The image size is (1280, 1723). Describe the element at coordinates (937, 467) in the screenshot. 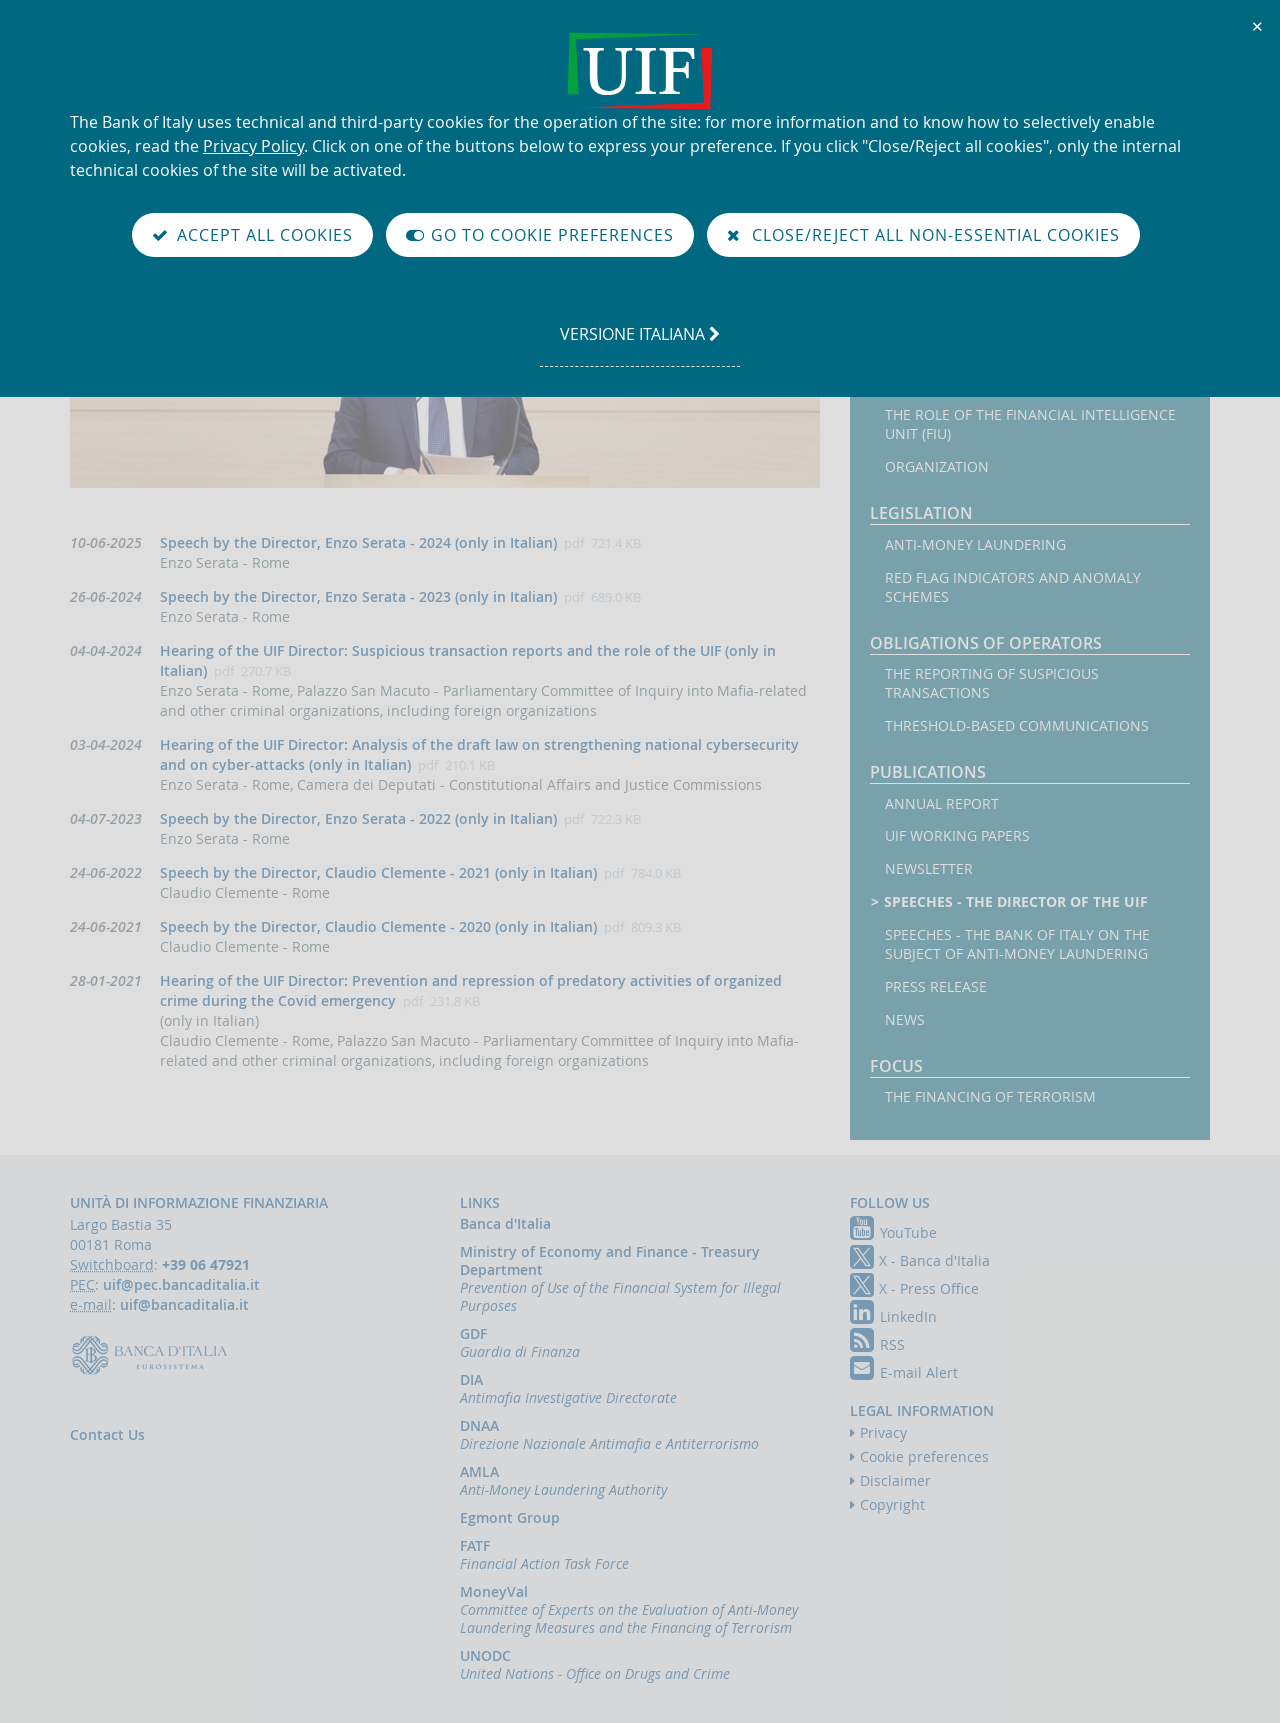

I see `Organization` at that location.